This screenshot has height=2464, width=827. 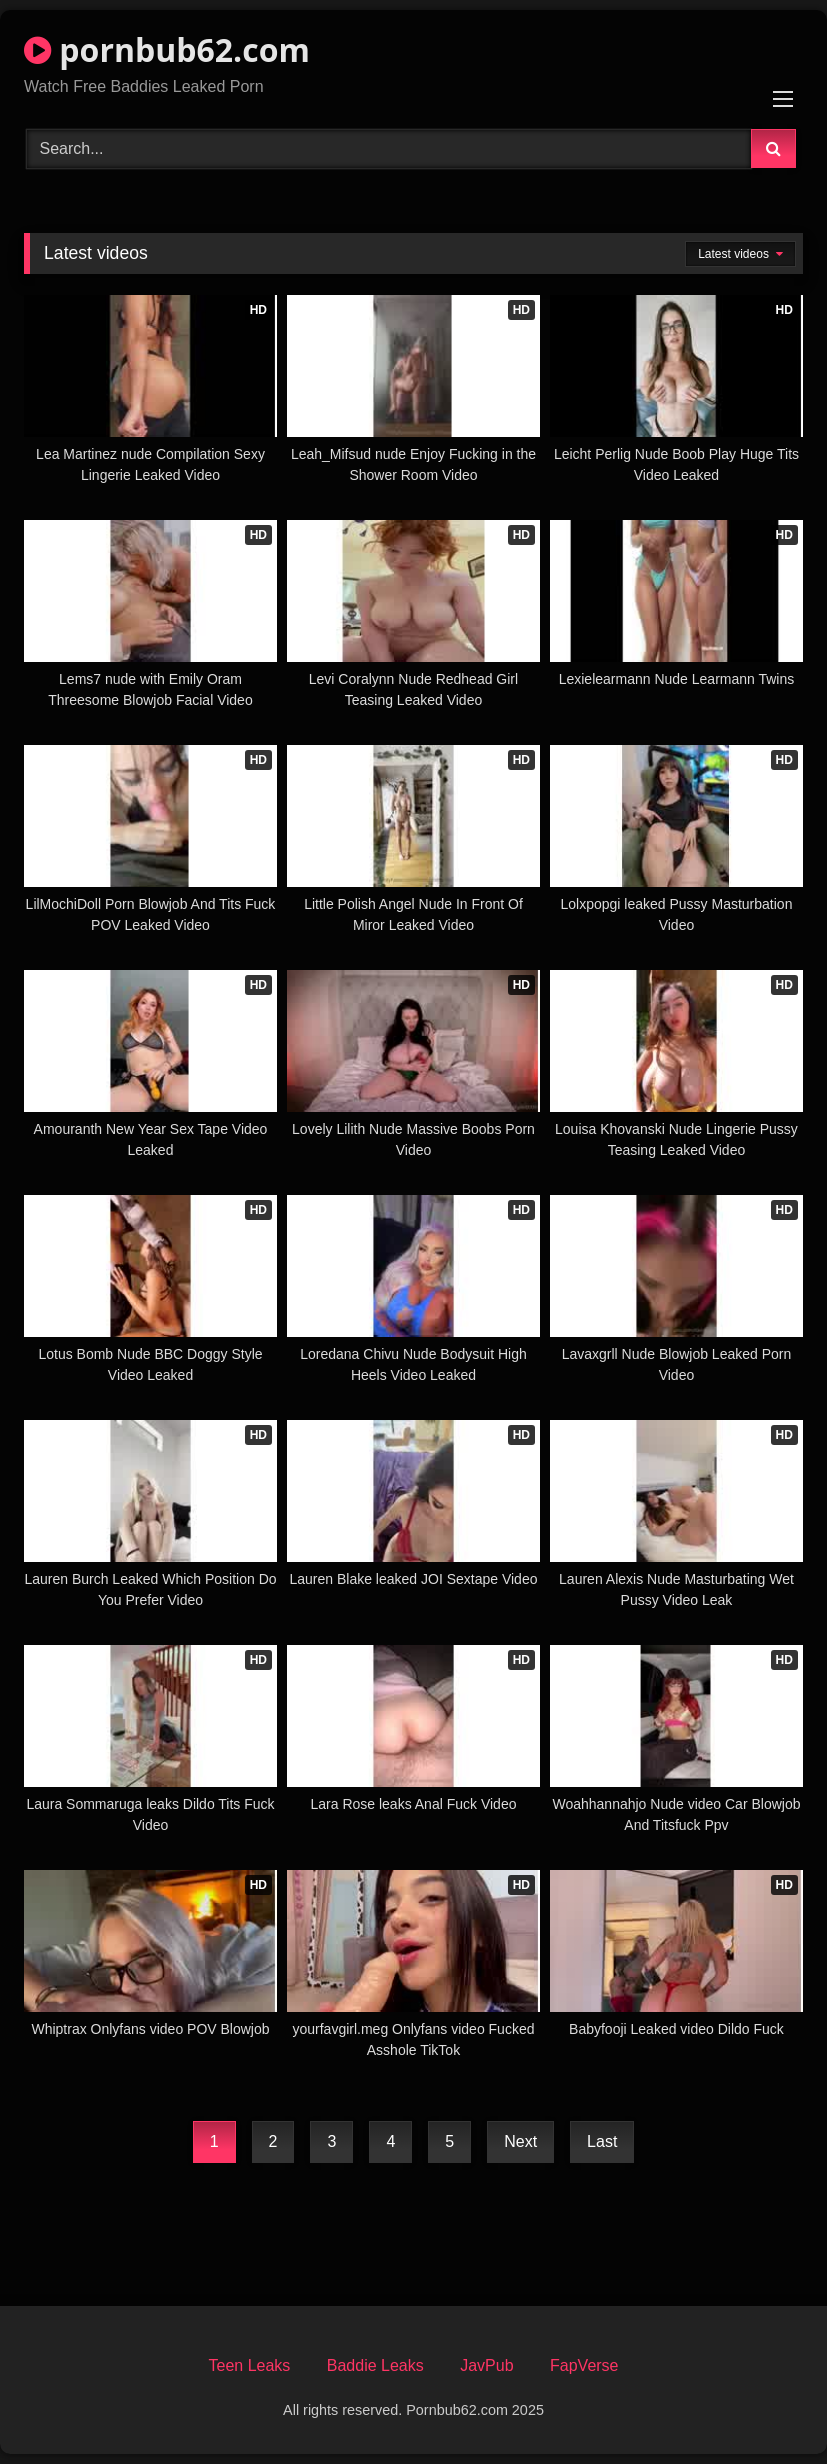 I want to click on Last, so click(x=602, y=2141).